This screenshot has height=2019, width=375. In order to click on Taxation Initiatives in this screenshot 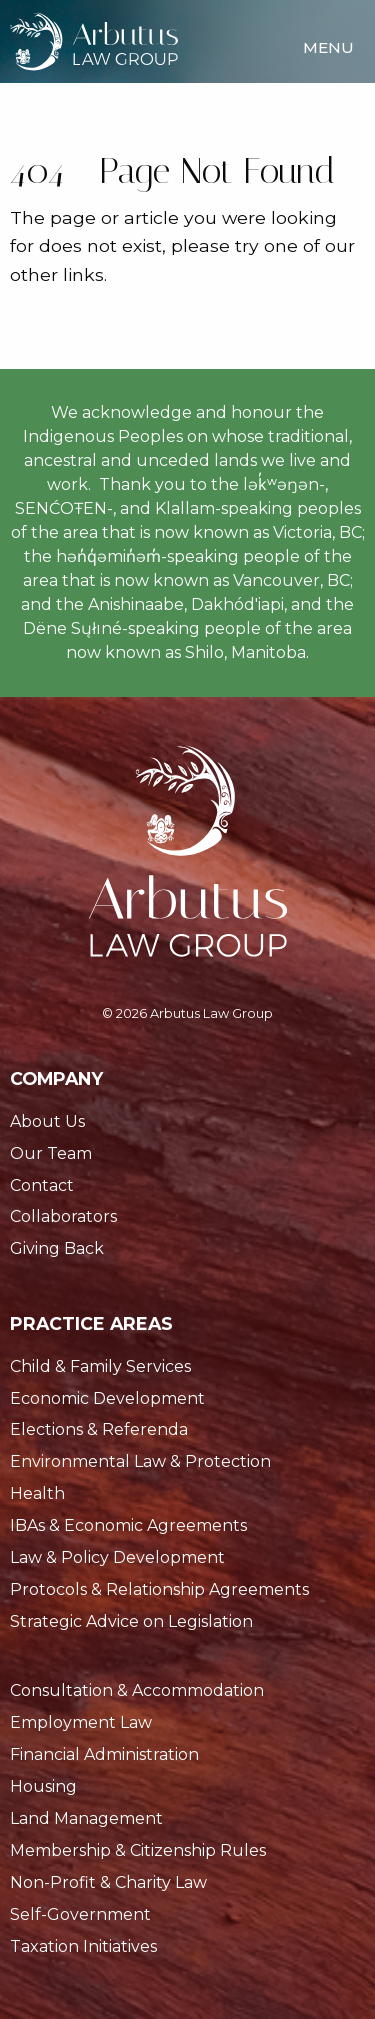, I will do `click(83, 1946)`.